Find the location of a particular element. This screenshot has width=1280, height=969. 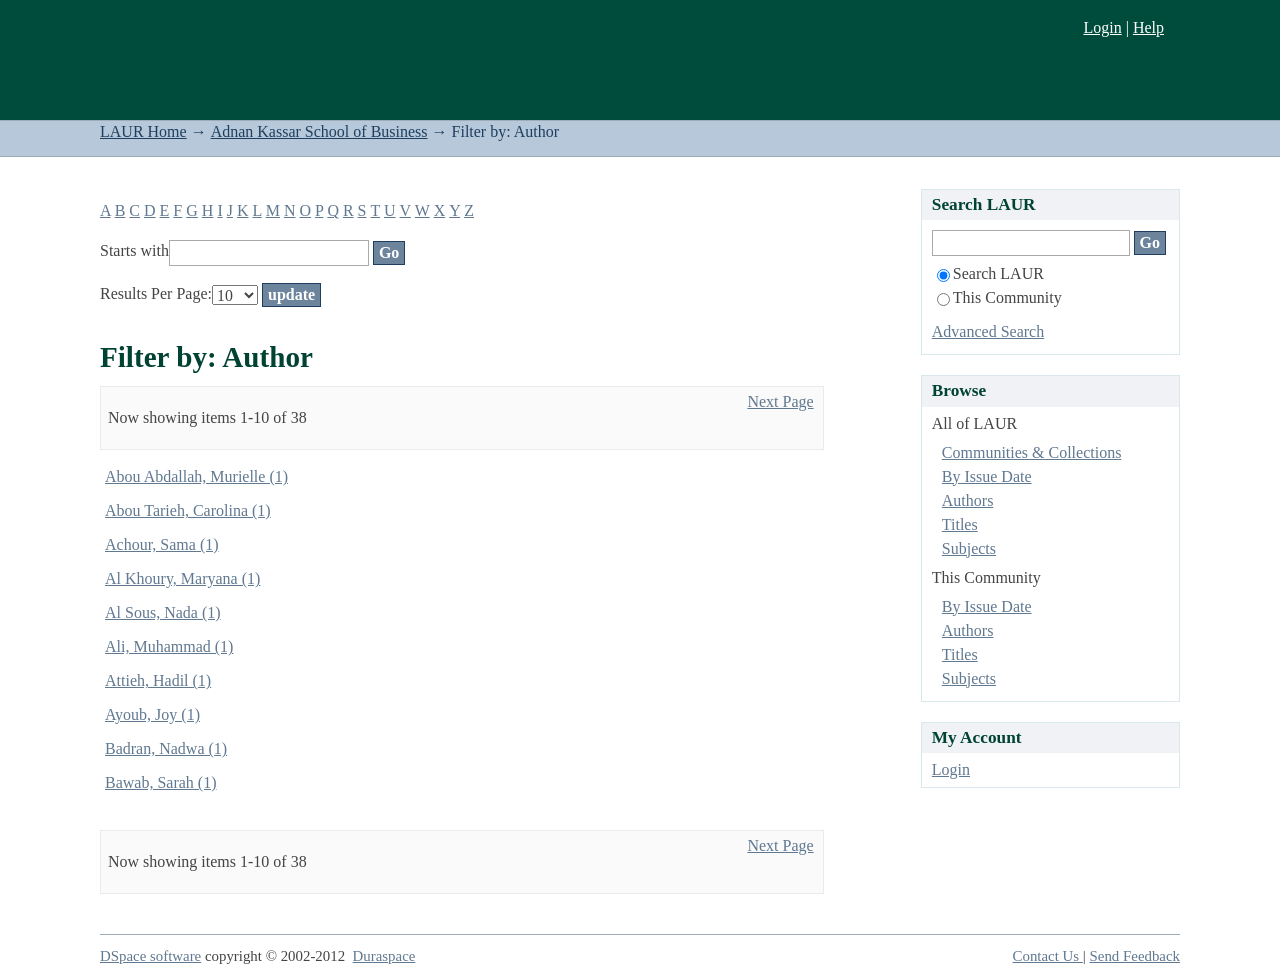

Next Page is located at coordinates (780, 401).